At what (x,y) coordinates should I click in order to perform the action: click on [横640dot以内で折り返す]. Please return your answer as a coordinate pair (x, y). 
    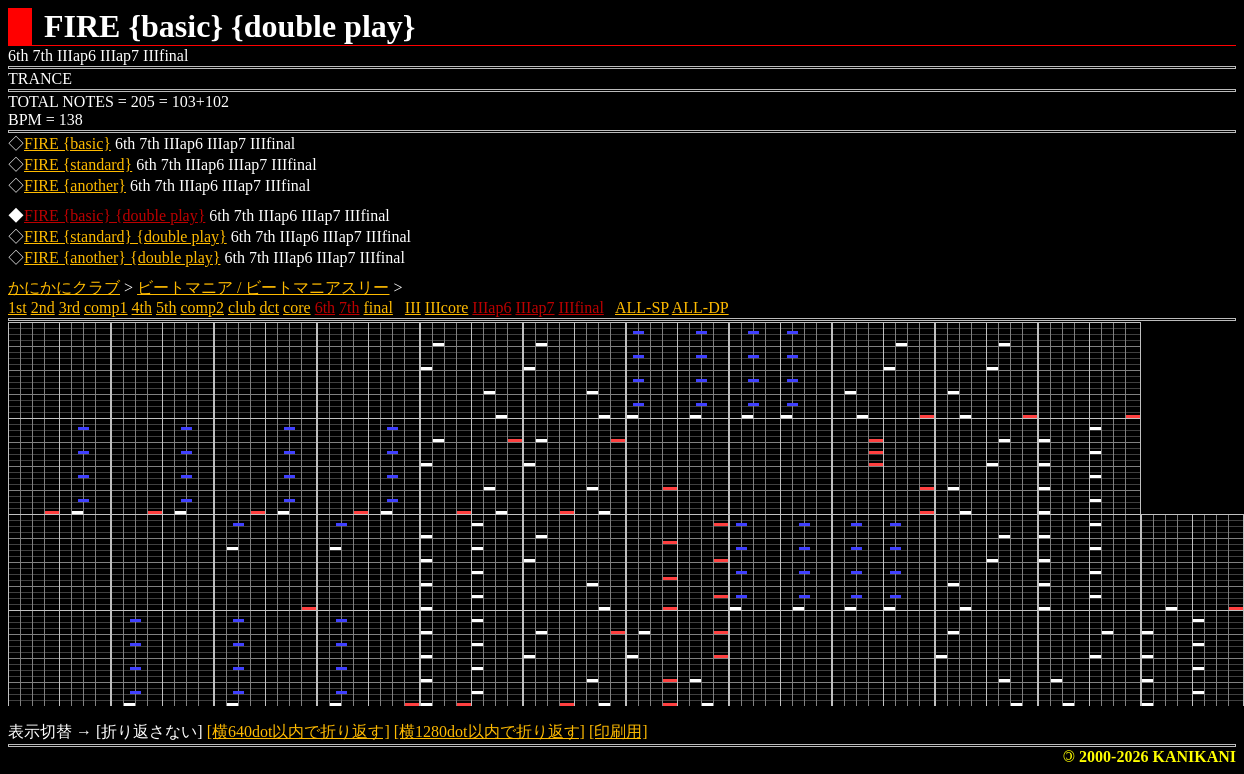
    Looking at the image, I should click on (298, 731).